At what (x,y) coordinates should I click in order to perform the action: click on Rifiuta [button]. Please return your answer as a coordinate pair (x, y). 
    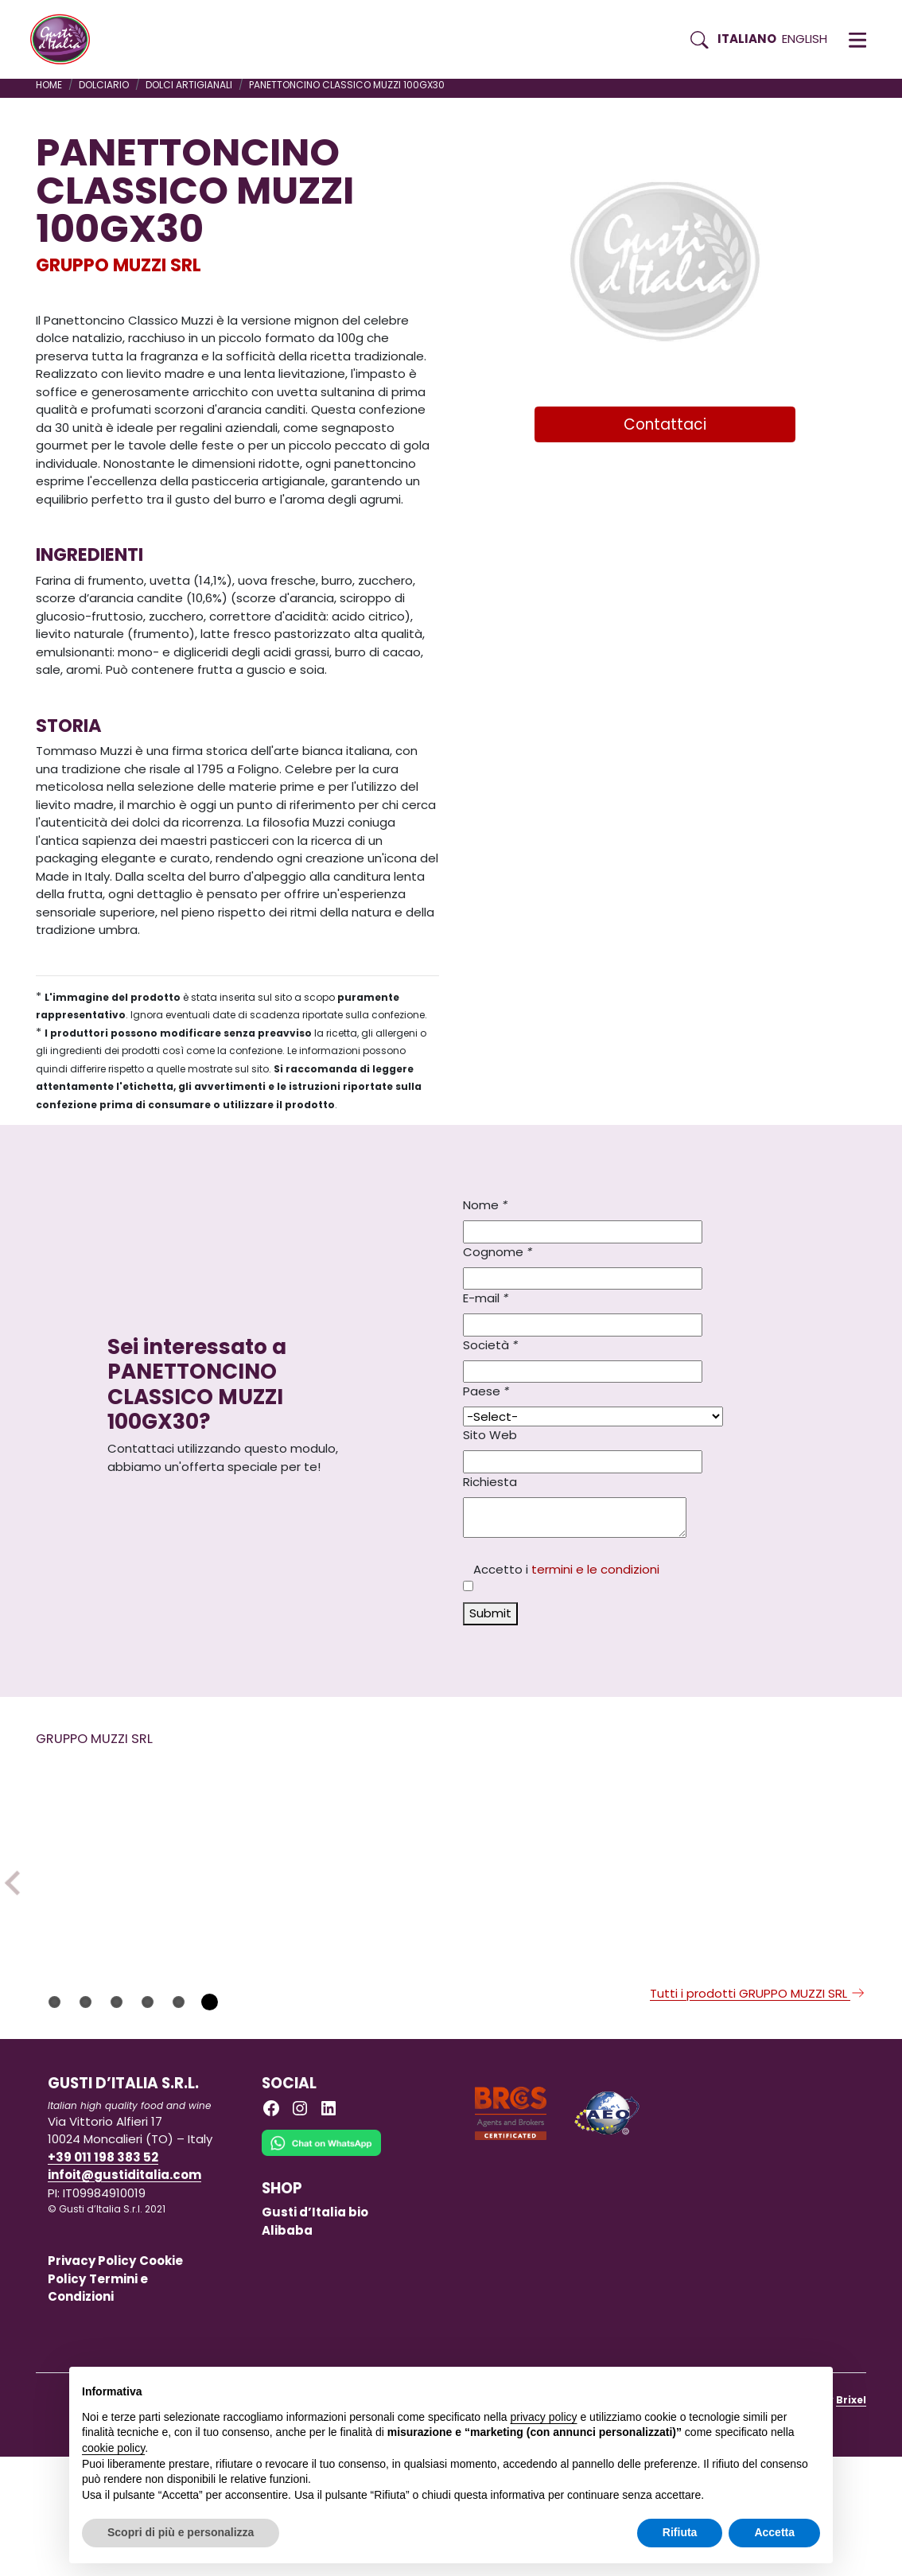
    Looking at the image, I should click on (680, 2532).